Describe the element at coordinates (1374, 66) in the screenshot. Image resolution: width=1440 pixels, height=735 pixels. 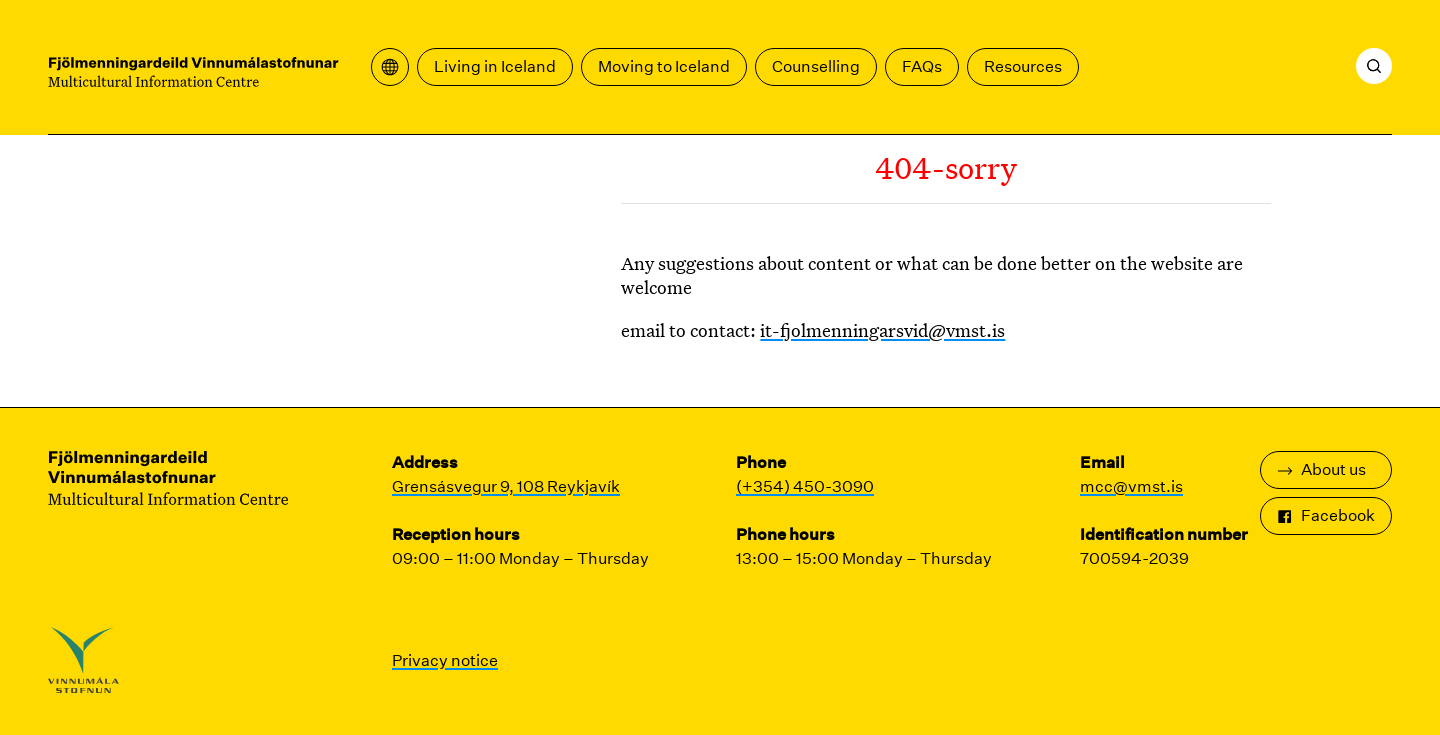
I see `[Search]` at that location.